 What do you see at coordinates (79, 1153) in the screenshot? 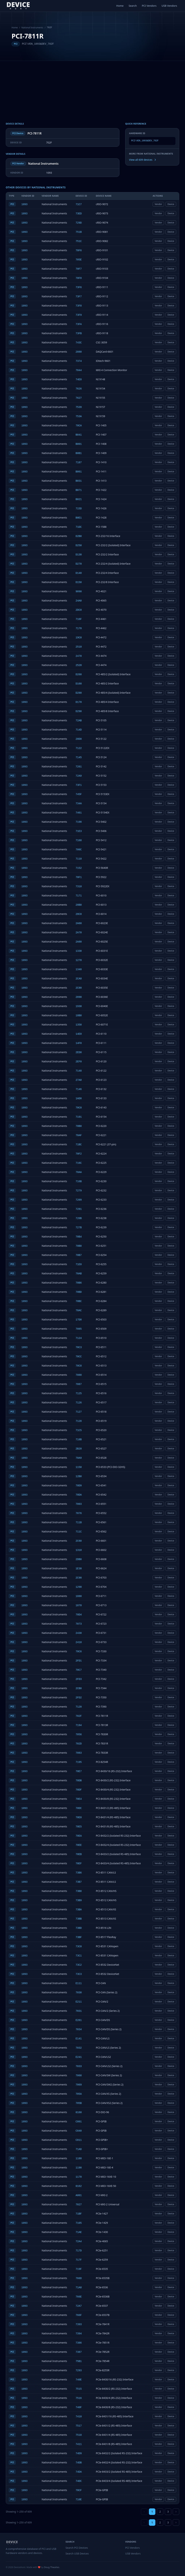
I see `70F2` at bounding box center [79, 1153].